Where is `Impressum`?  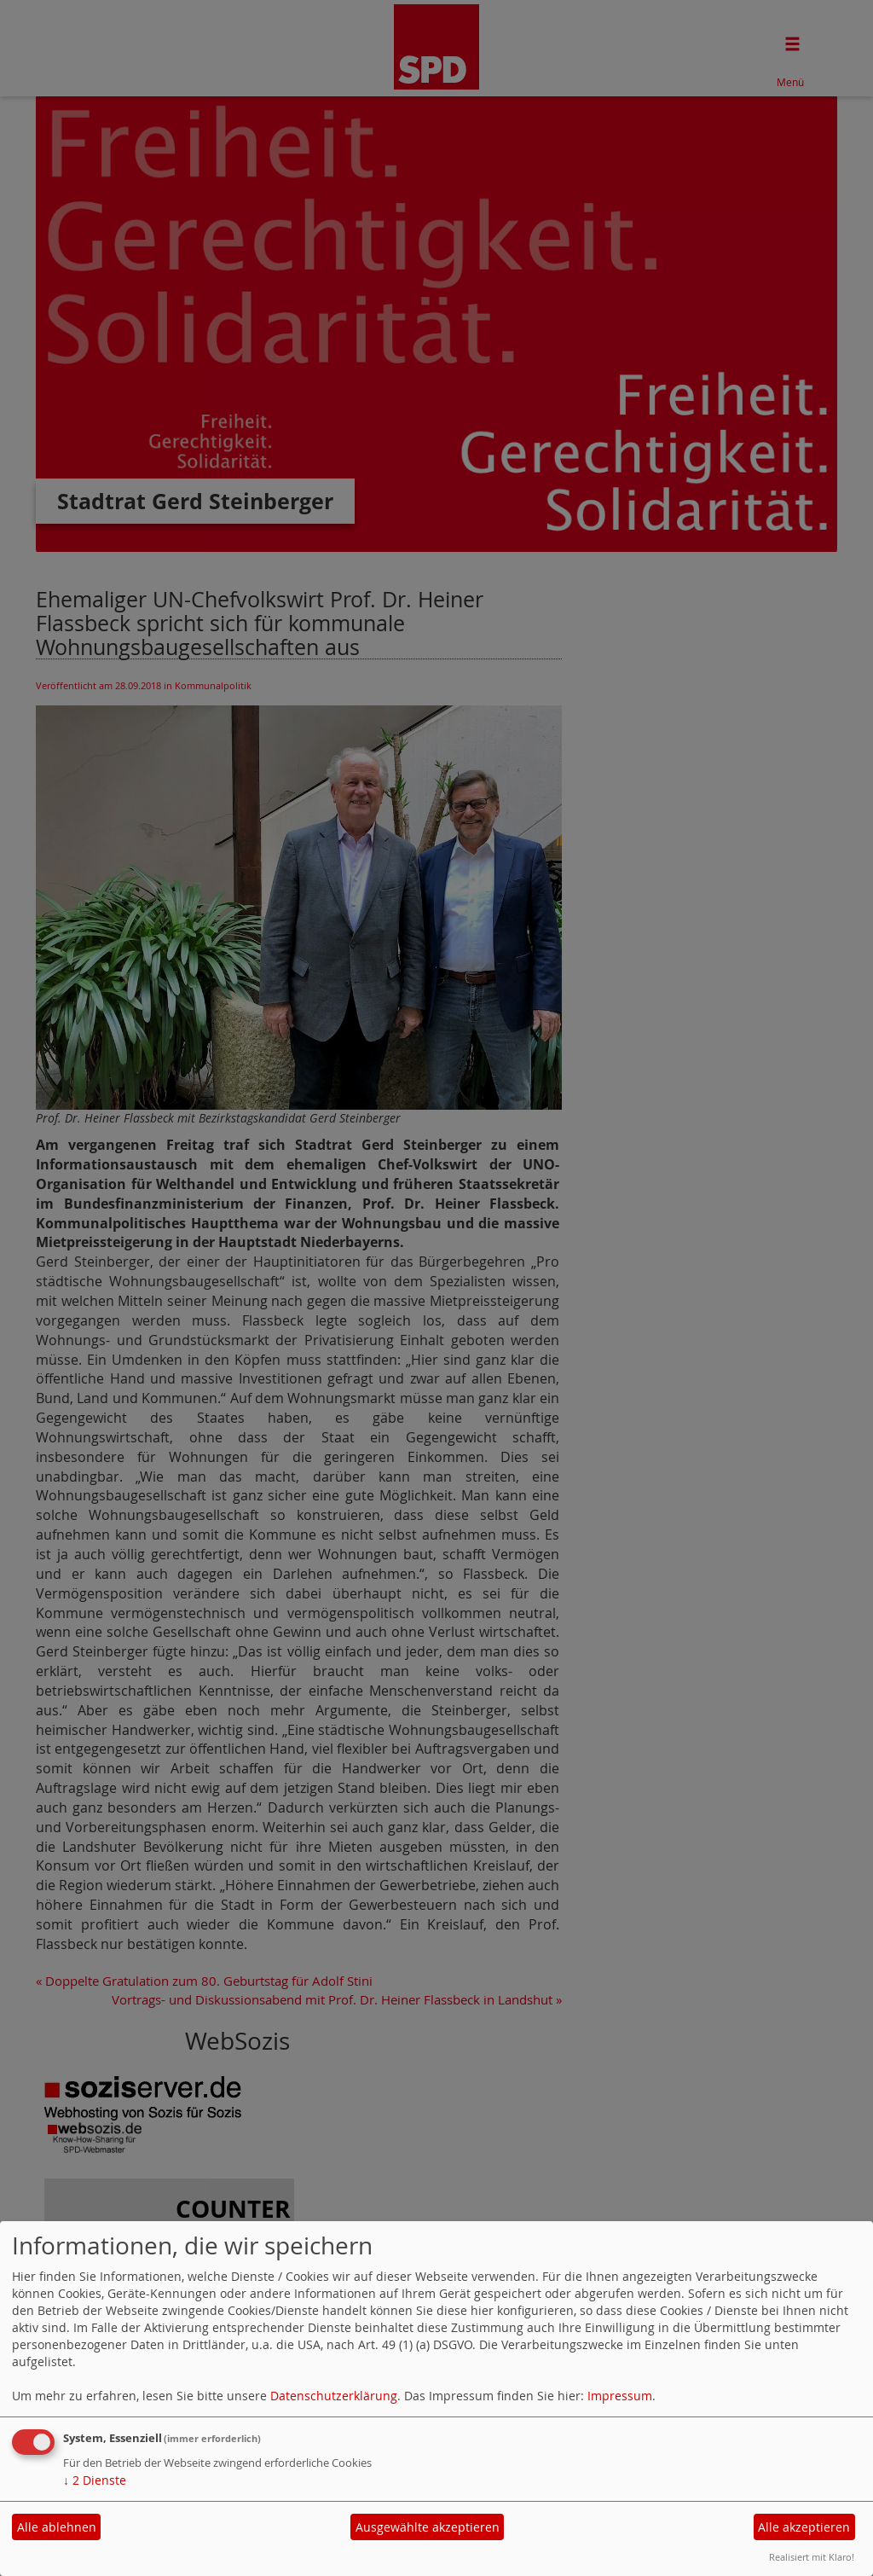
Impressum is located at coordinates (619, 2395).